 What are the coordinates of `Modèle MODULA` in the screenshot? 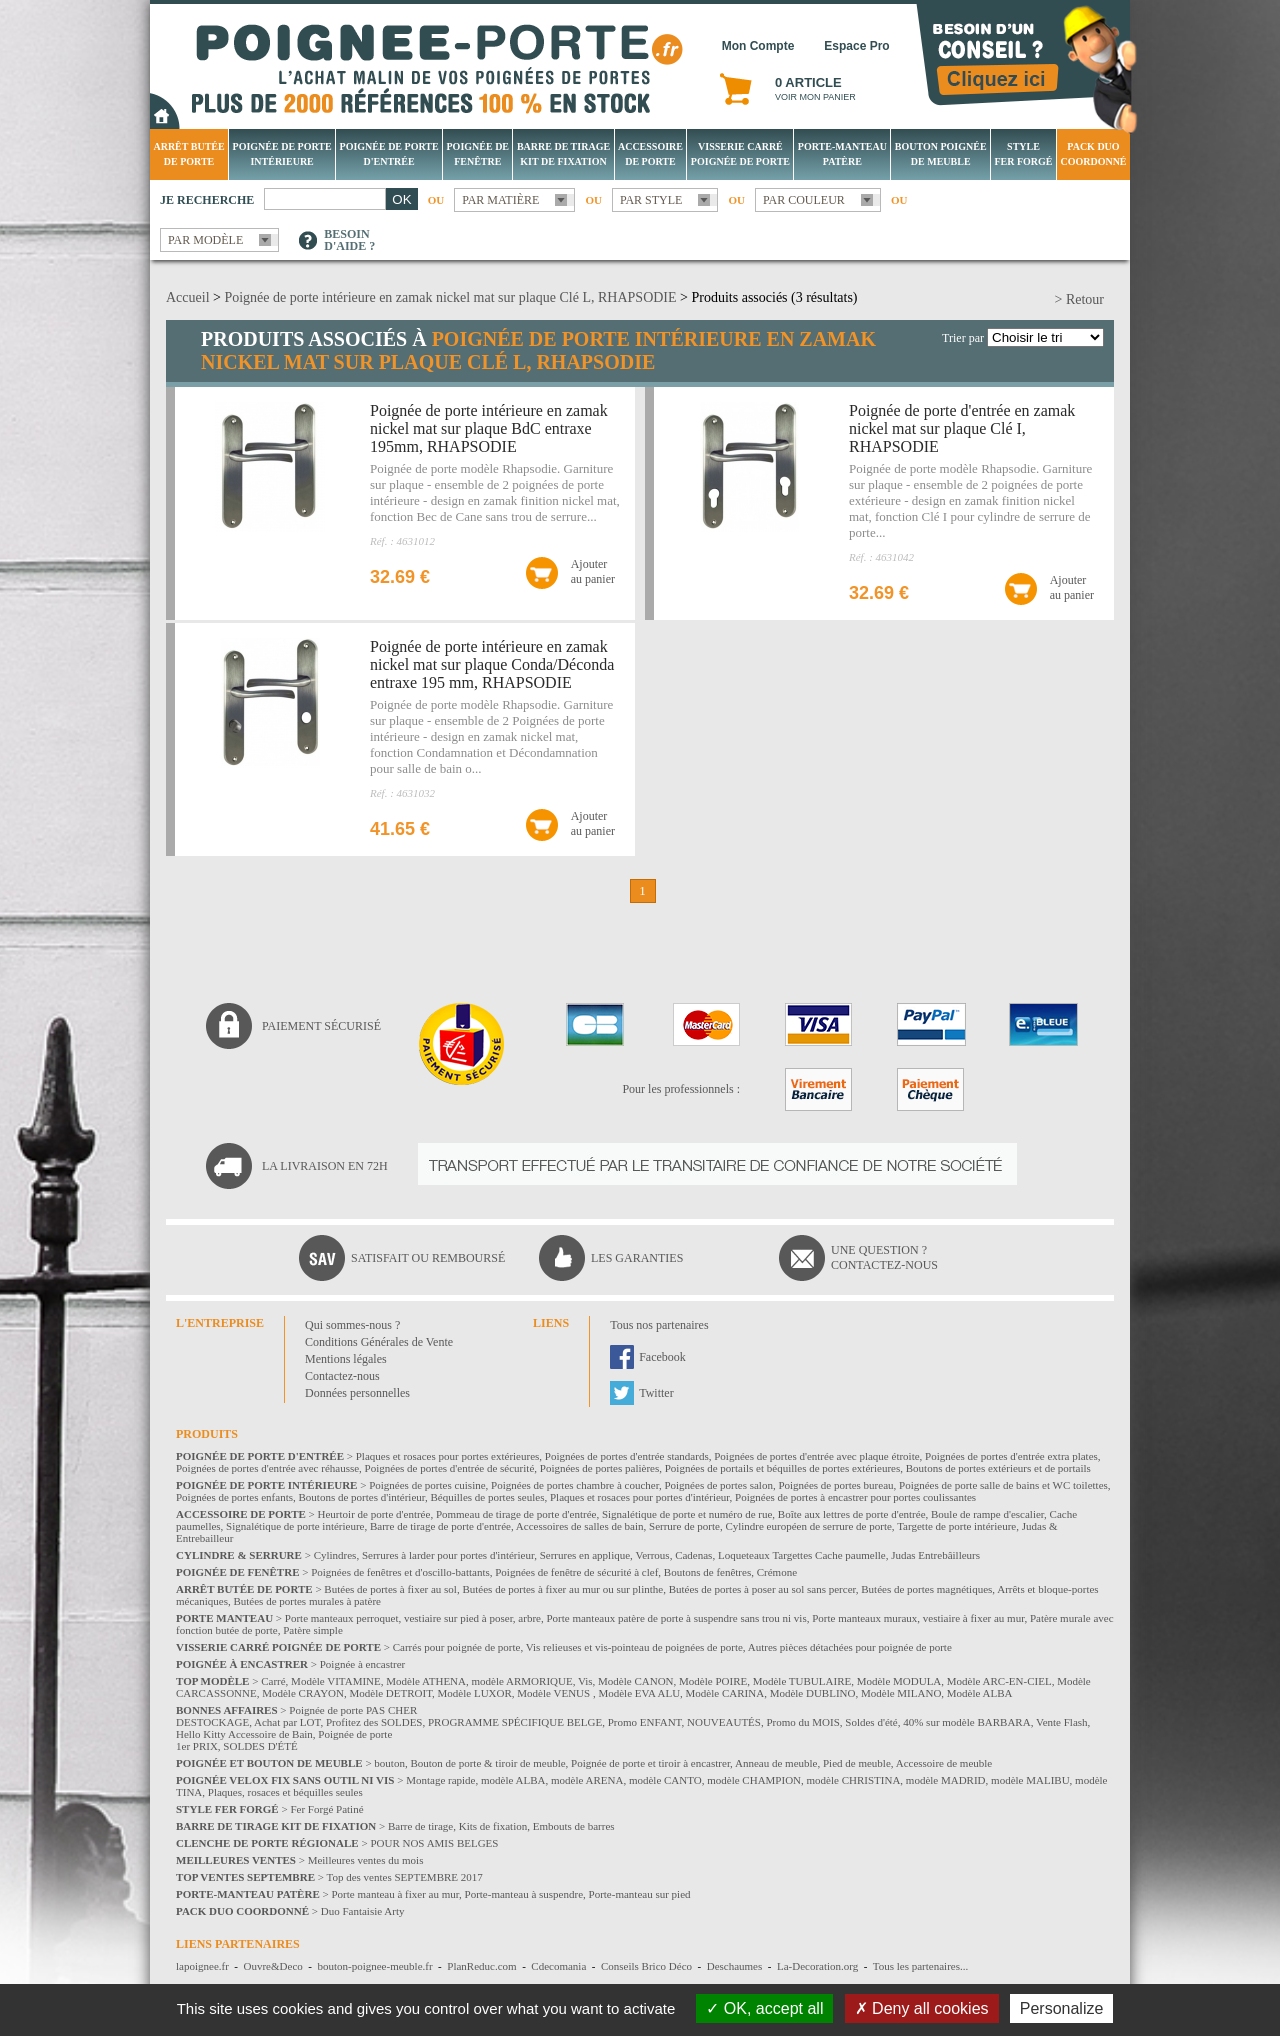 It's located at (899, 1681).